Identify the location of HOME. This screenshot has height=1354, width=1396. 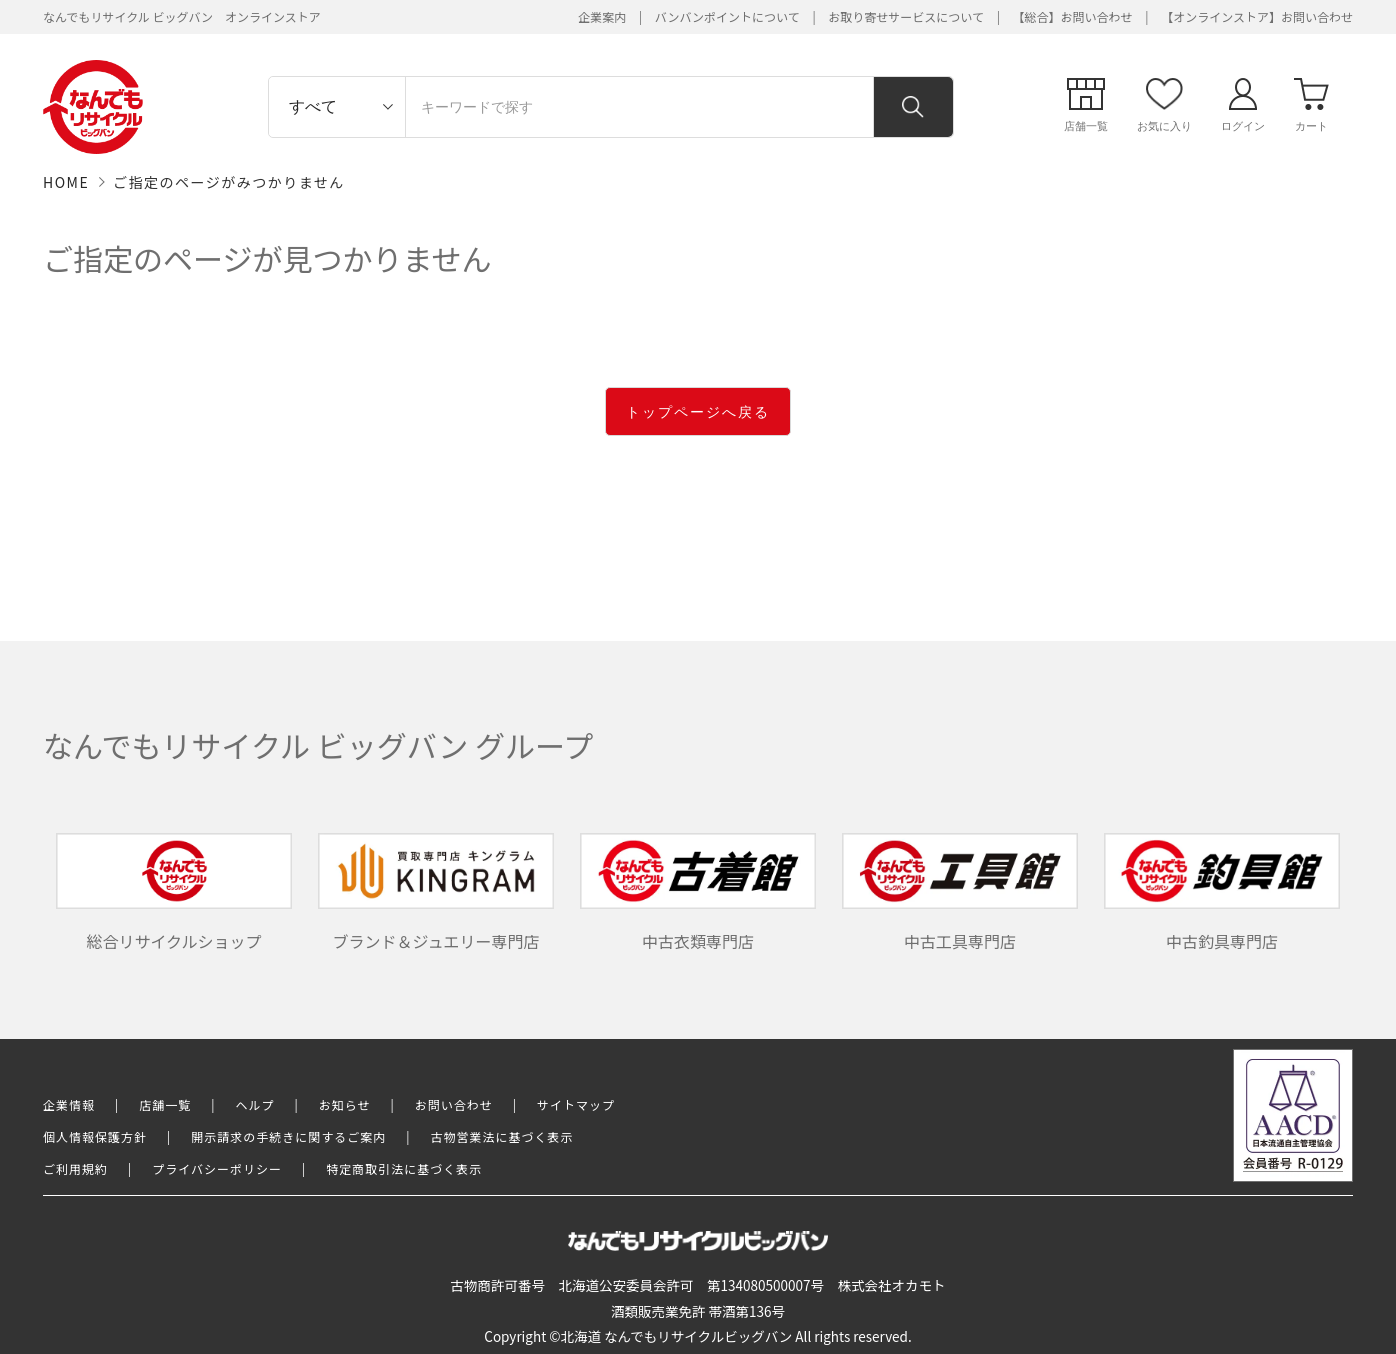
(66, 182).